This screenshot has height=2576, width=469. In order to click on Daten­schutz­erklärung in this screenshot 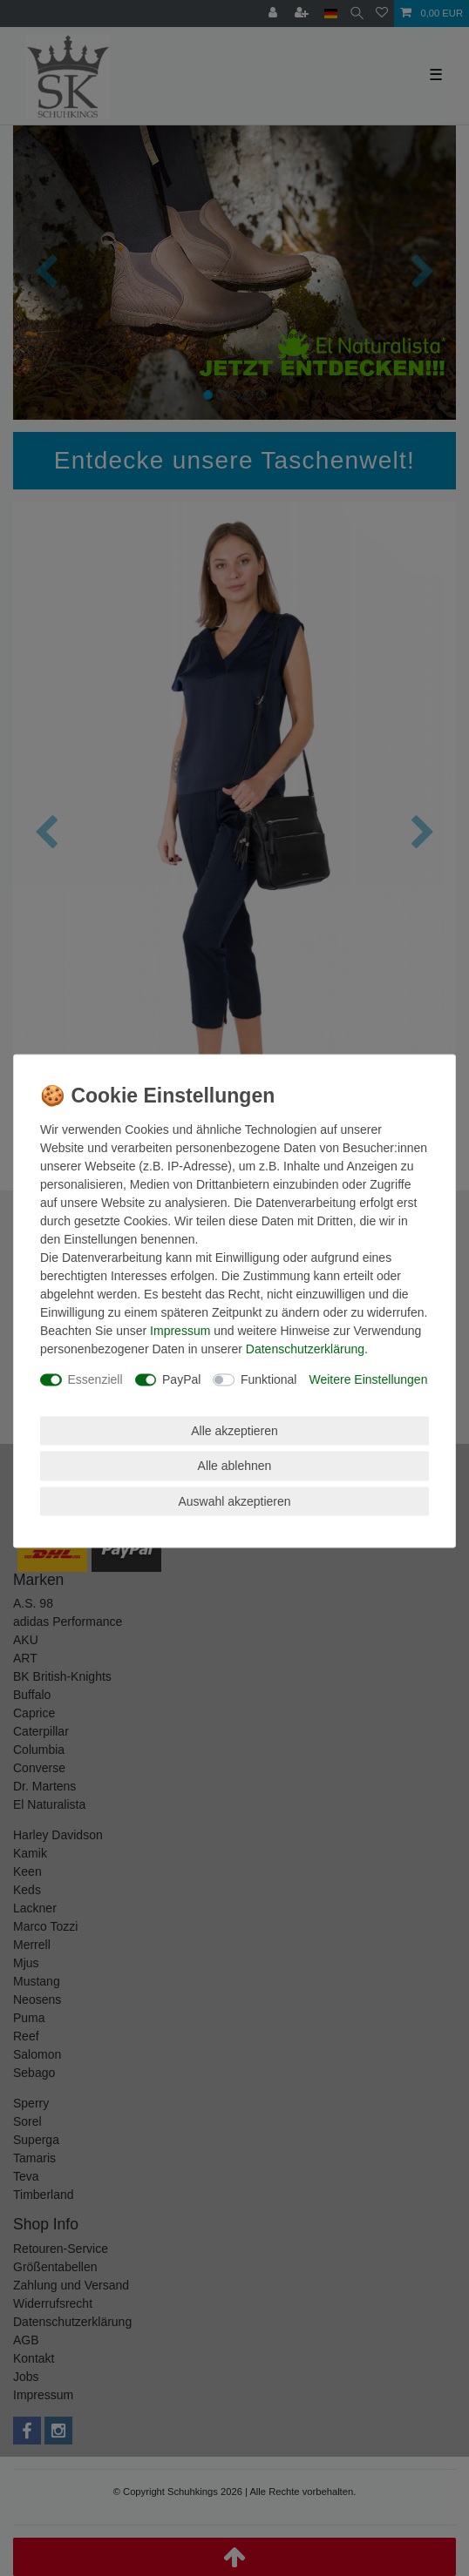, I will do `click(305, 1349)`.